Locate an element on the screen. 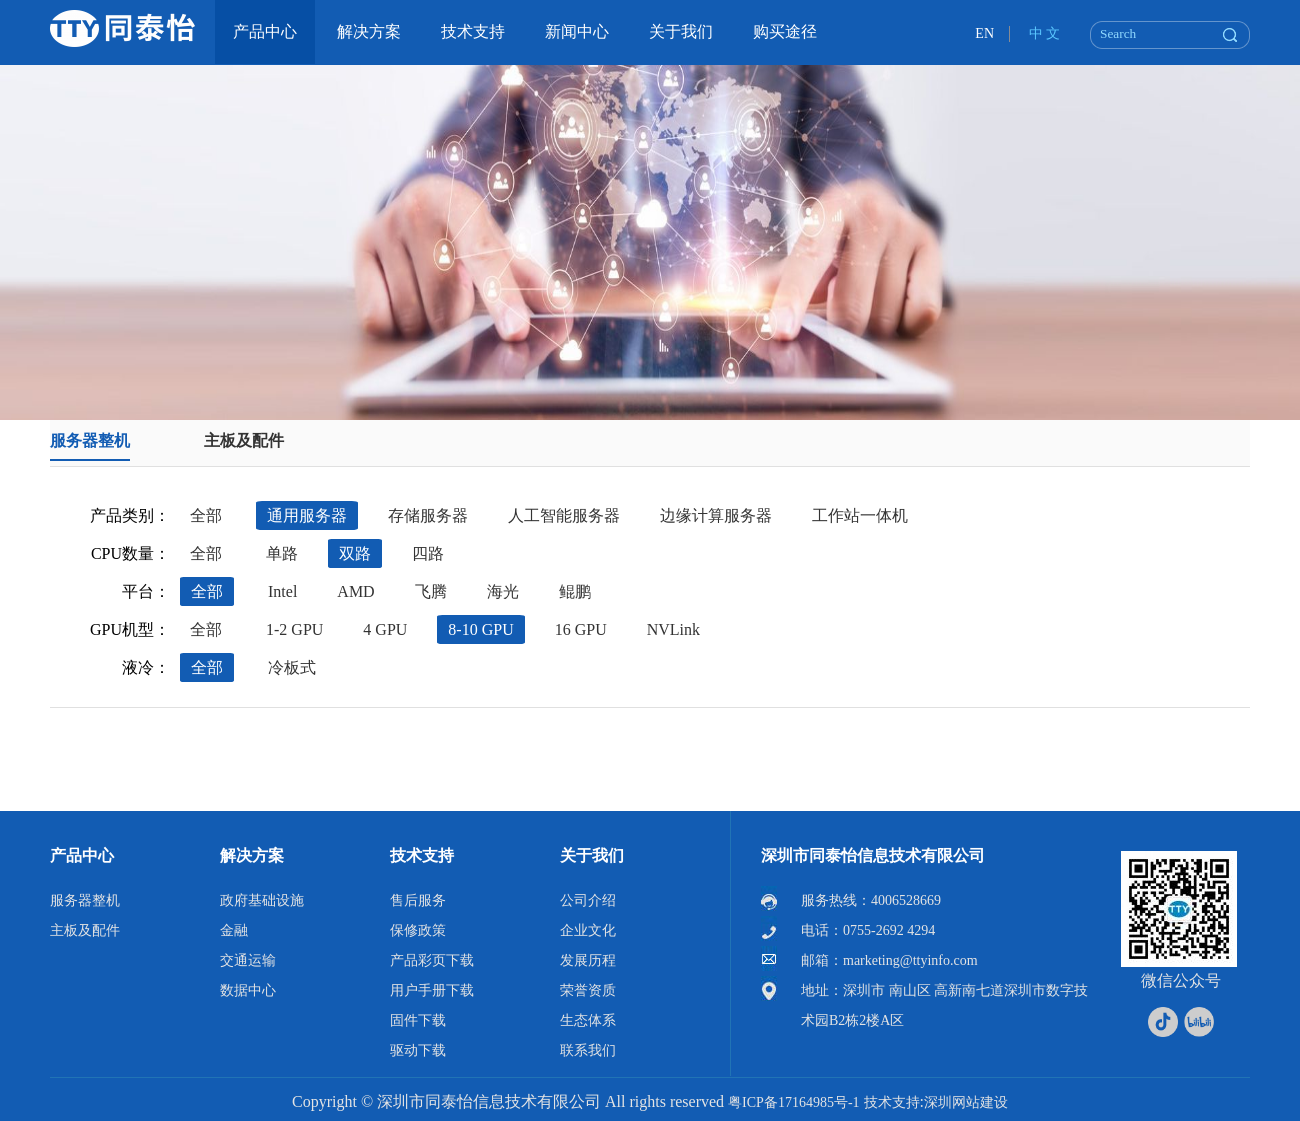 The height and width of the screenshot is (1121, 1300). 单路 is located at coordinates (282, 553).